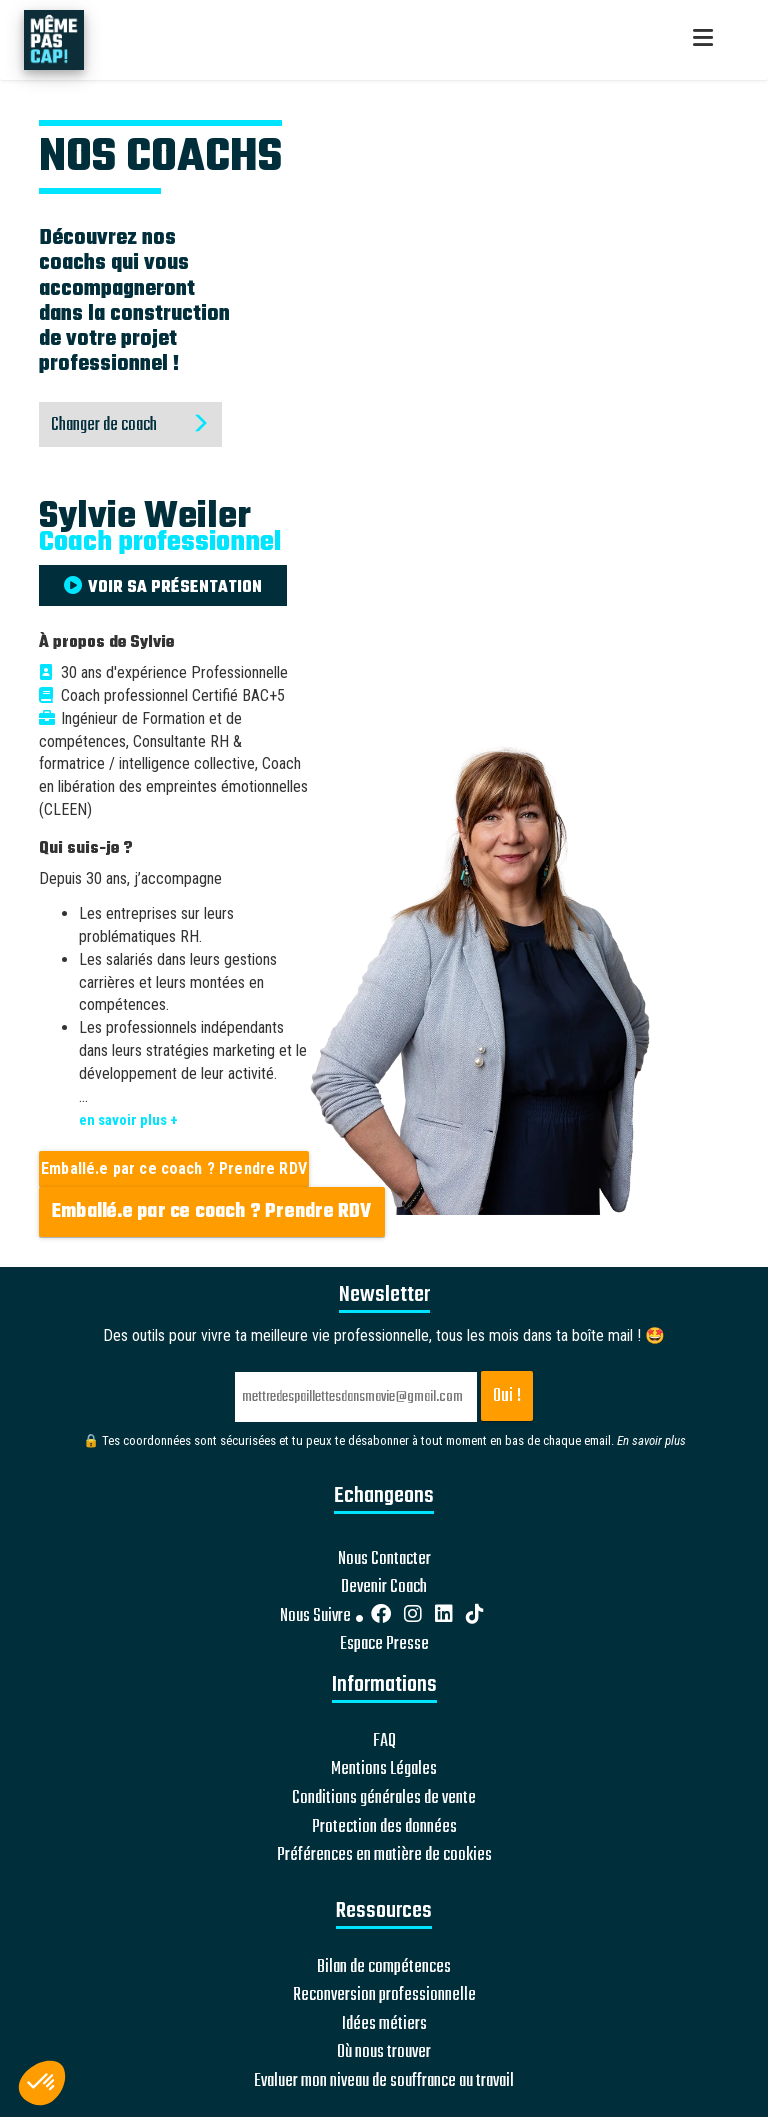  I want to click on Où nous trouver, so click(384, 2053).